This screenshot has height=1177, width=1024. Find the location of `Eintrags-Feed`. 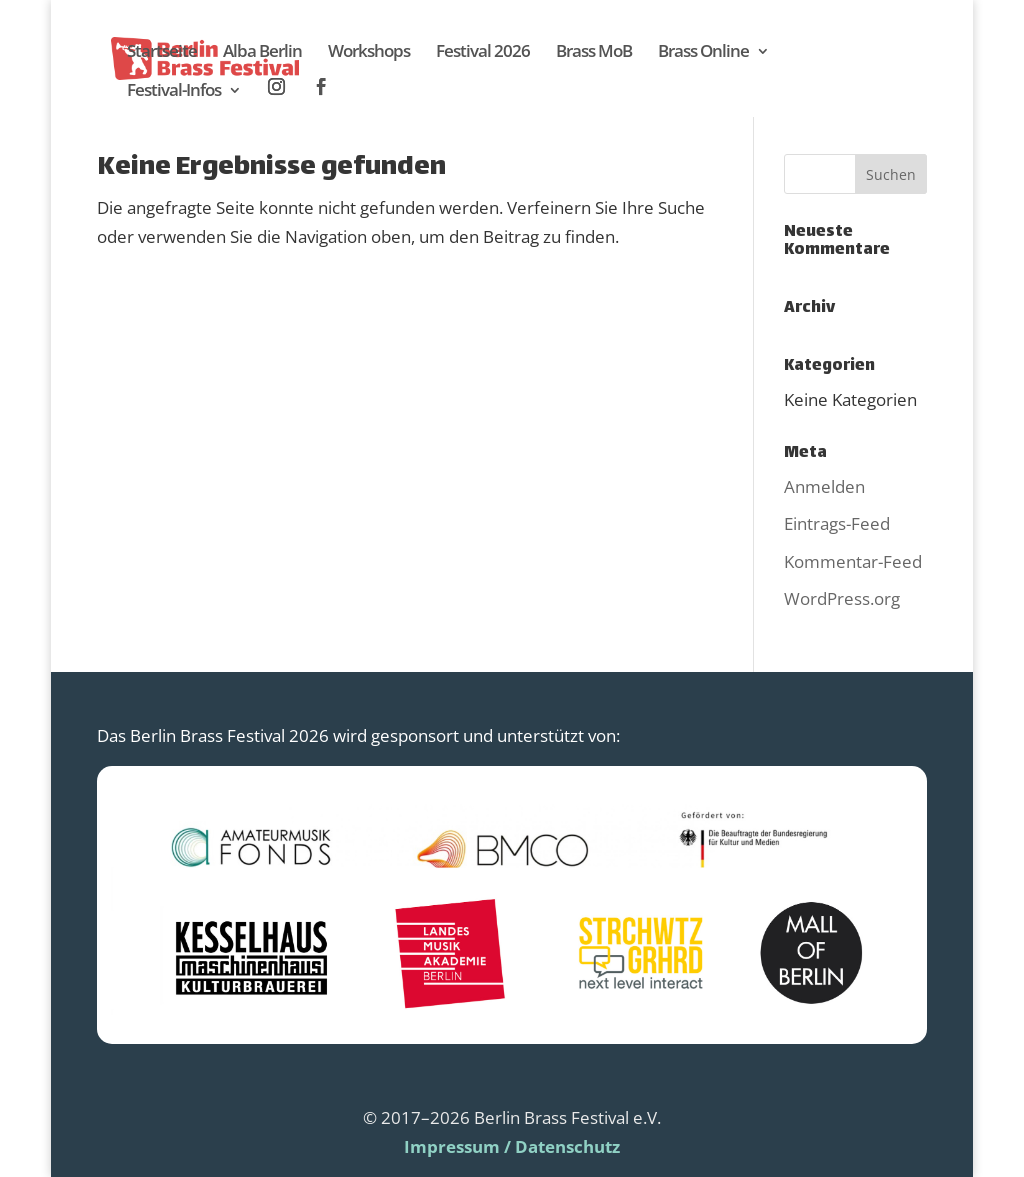

Eintrags-Feed is located at coordinates (837, 523).